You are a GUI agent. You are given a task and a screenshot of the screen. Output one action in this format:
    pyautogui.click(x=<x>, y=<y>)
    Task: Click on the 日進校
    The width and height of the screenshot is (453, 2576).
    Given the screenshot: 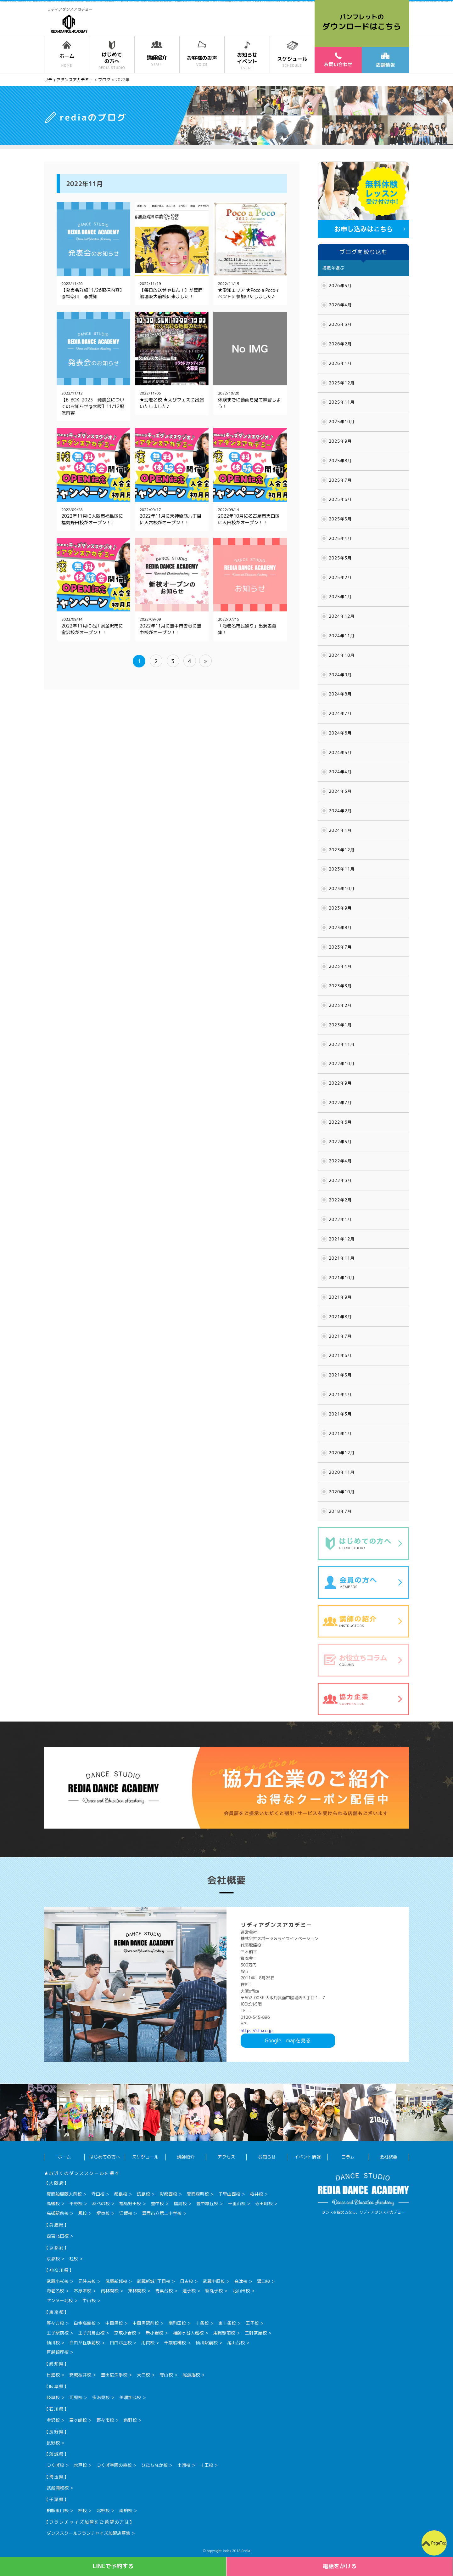 What is the action you would take?
    pyautogui.click(x=53, y=2375)
    